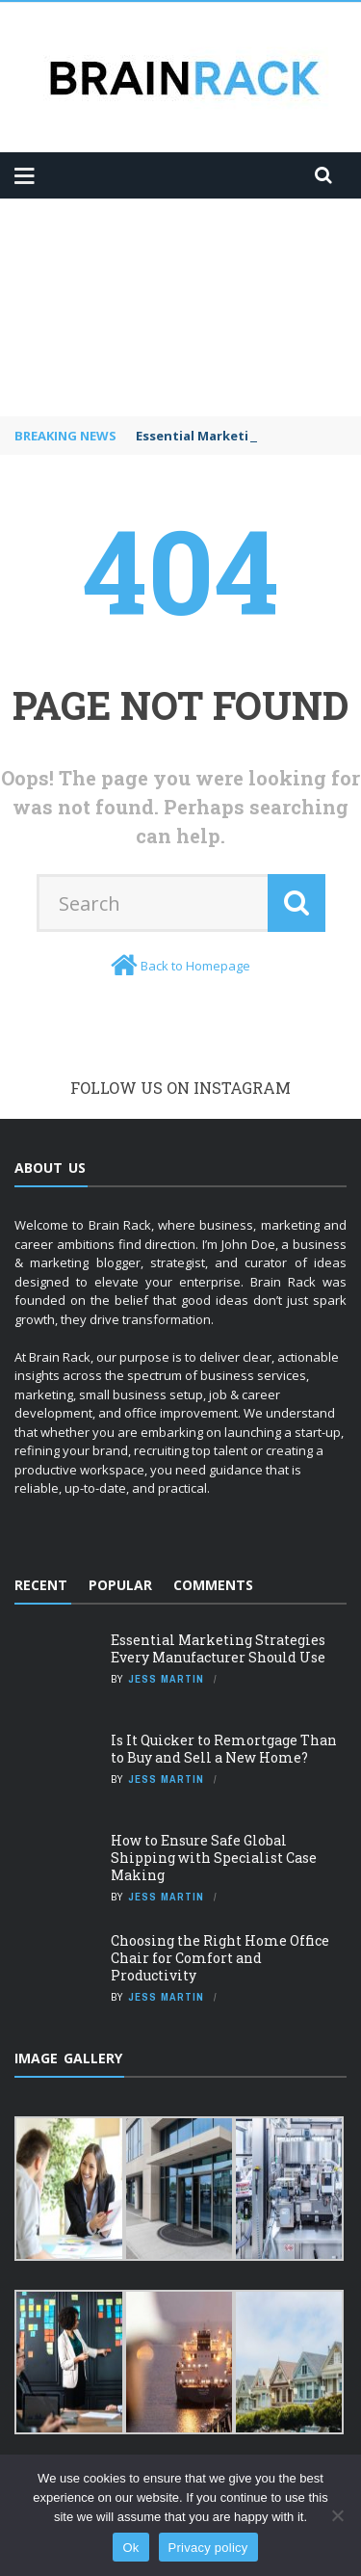 This screenshot has height=2576, width=361. What do you see at coordinates (213, 1585) in the screenshot?
I see `Comments` at bounding box center [213, 1585].